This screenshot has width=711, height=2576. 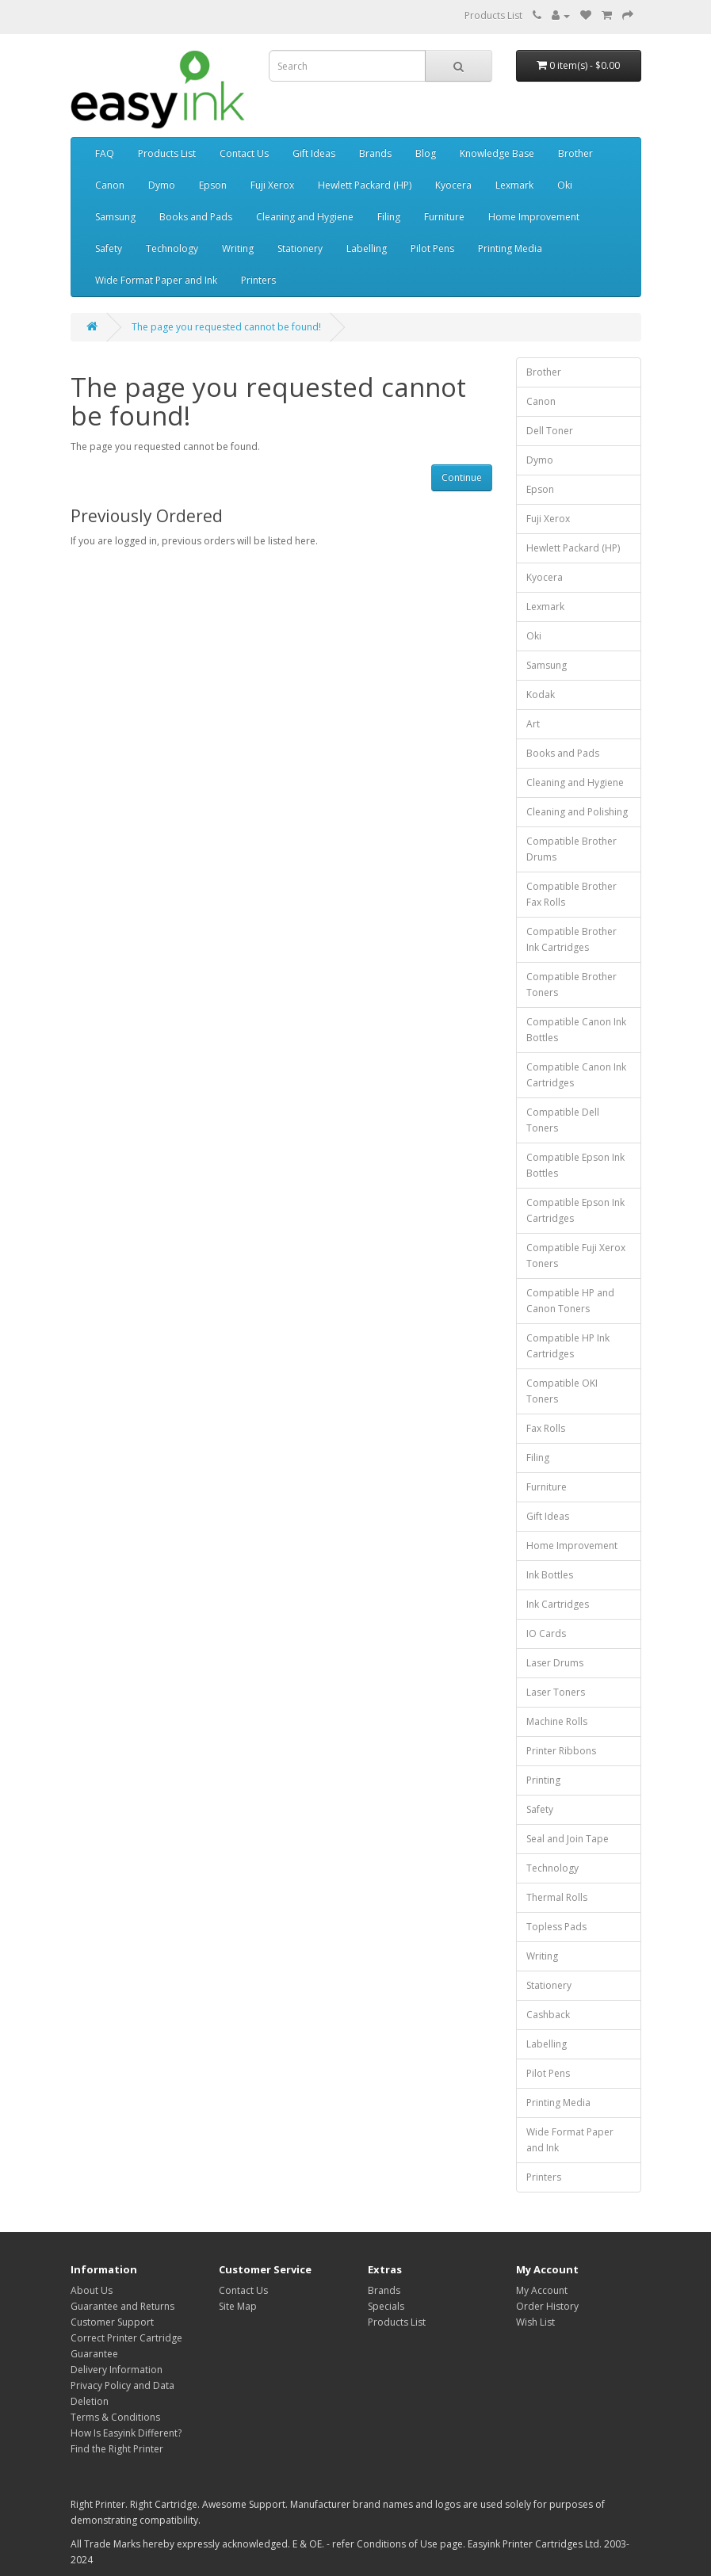 I want to click on Site Map, so click(x=238, y=2306).